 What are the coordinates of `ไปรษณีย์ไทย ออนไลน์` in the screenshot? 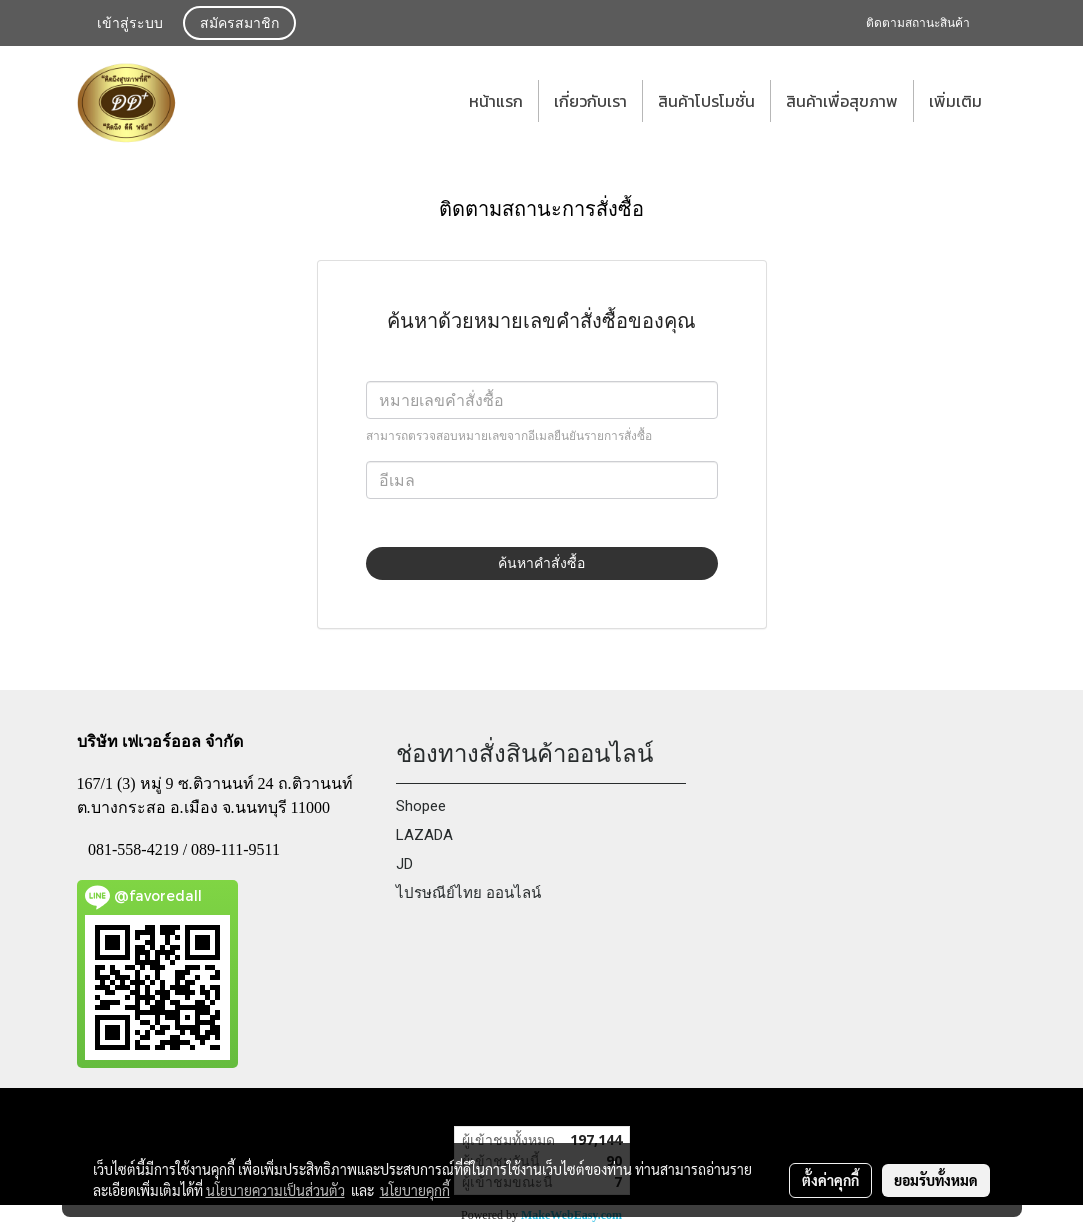 It's located at (468, 893).